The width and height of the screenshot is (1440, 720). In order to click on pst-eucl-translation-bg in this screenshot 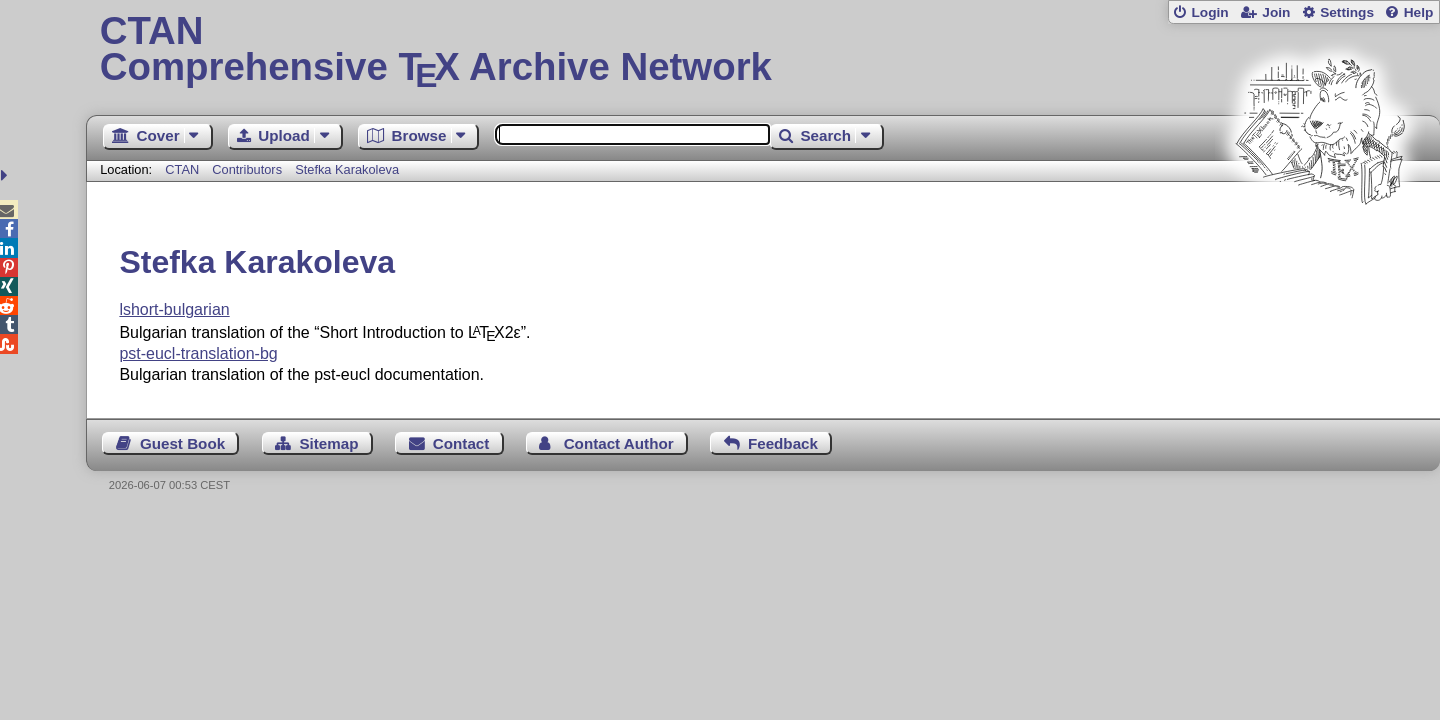, I will do `click(198, 353)`.